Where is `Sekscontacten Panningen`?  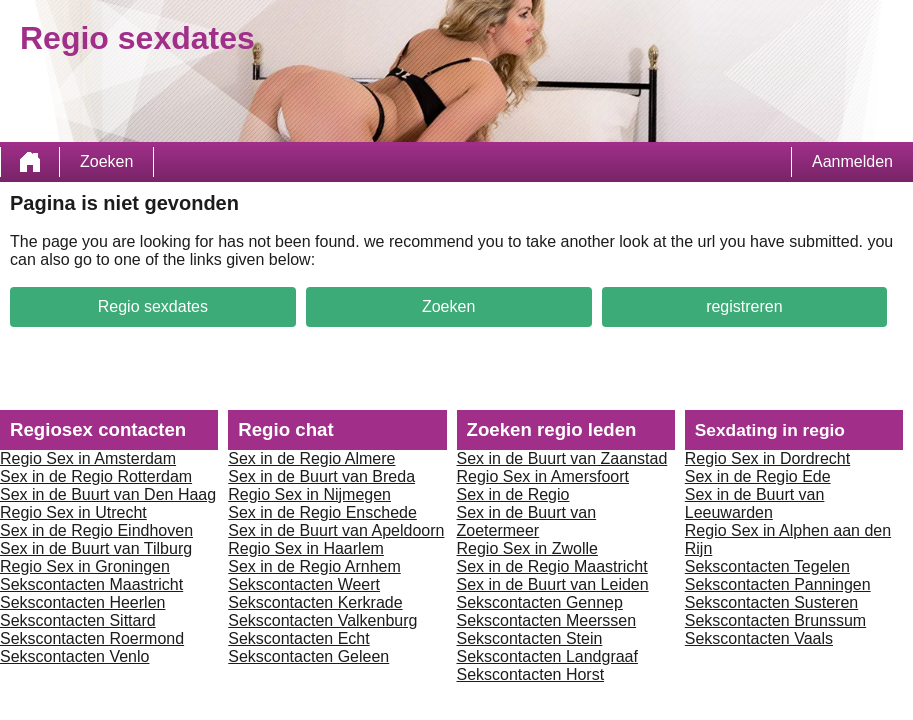 Sekscontacten Panningen is located at coordinates (778, 584).